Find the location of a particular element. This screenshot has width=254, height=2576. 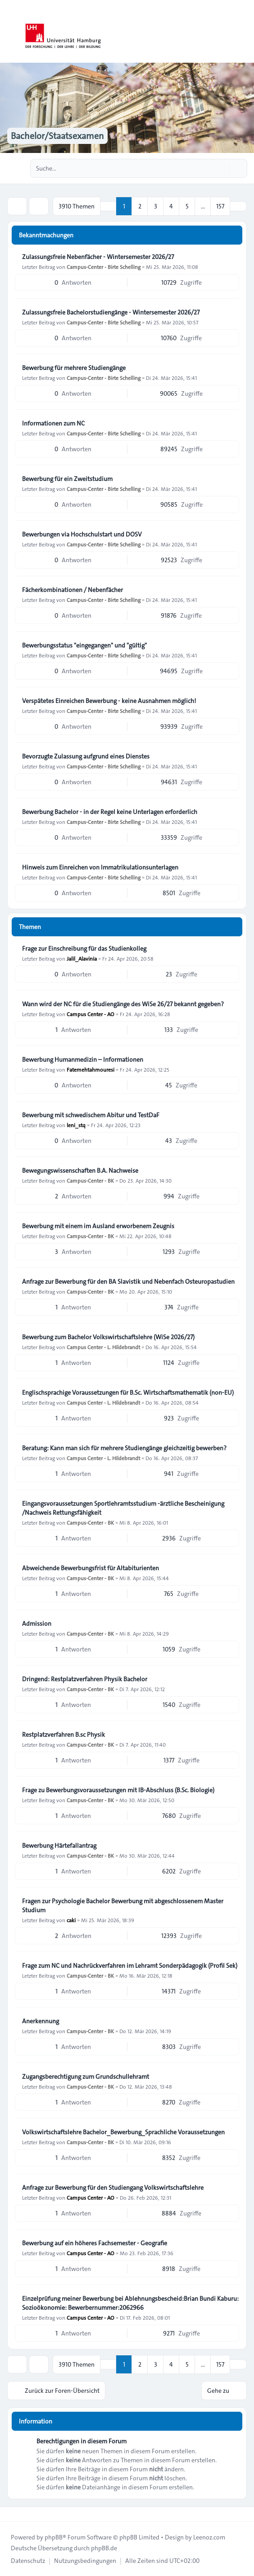

Jalil_Alavinia is located at coordinates (82, 958).